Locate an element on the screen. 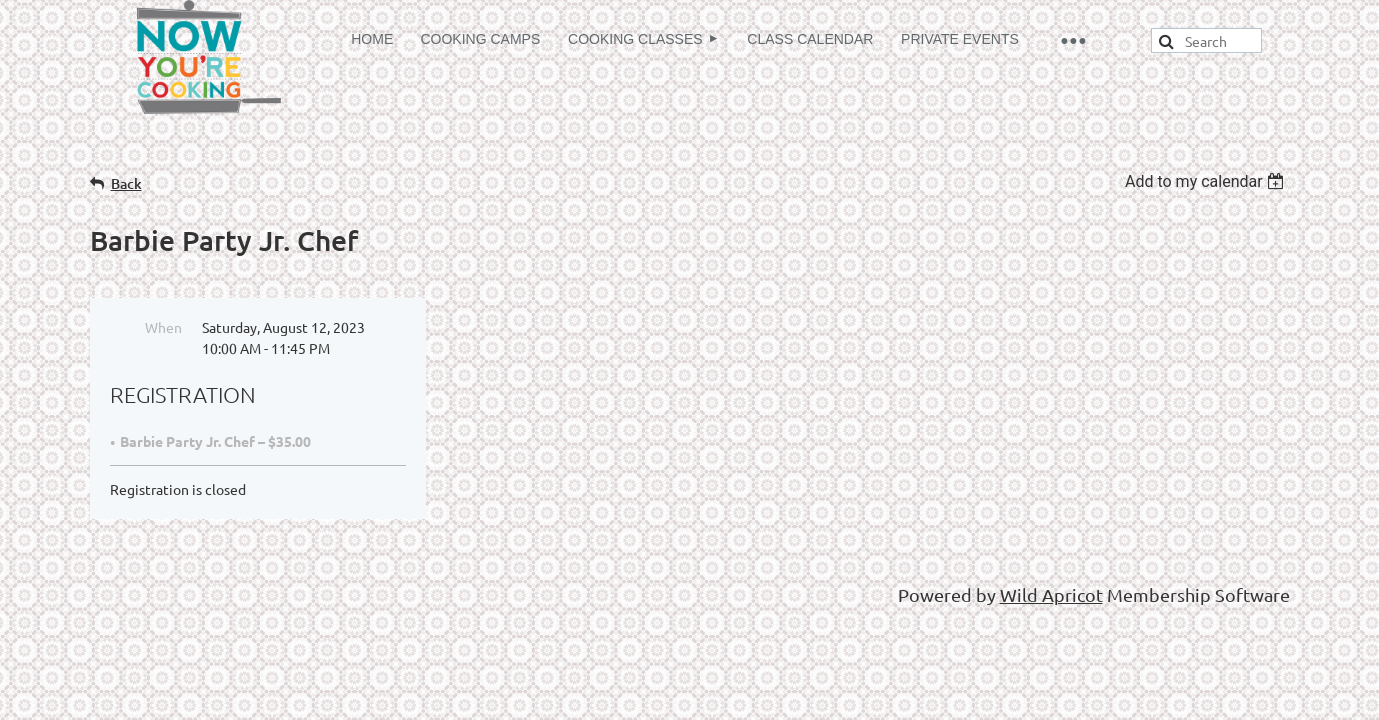 The width and height of the screenshot is (1379, 720). Wild Apricot is located at coordinates (1051, 594).